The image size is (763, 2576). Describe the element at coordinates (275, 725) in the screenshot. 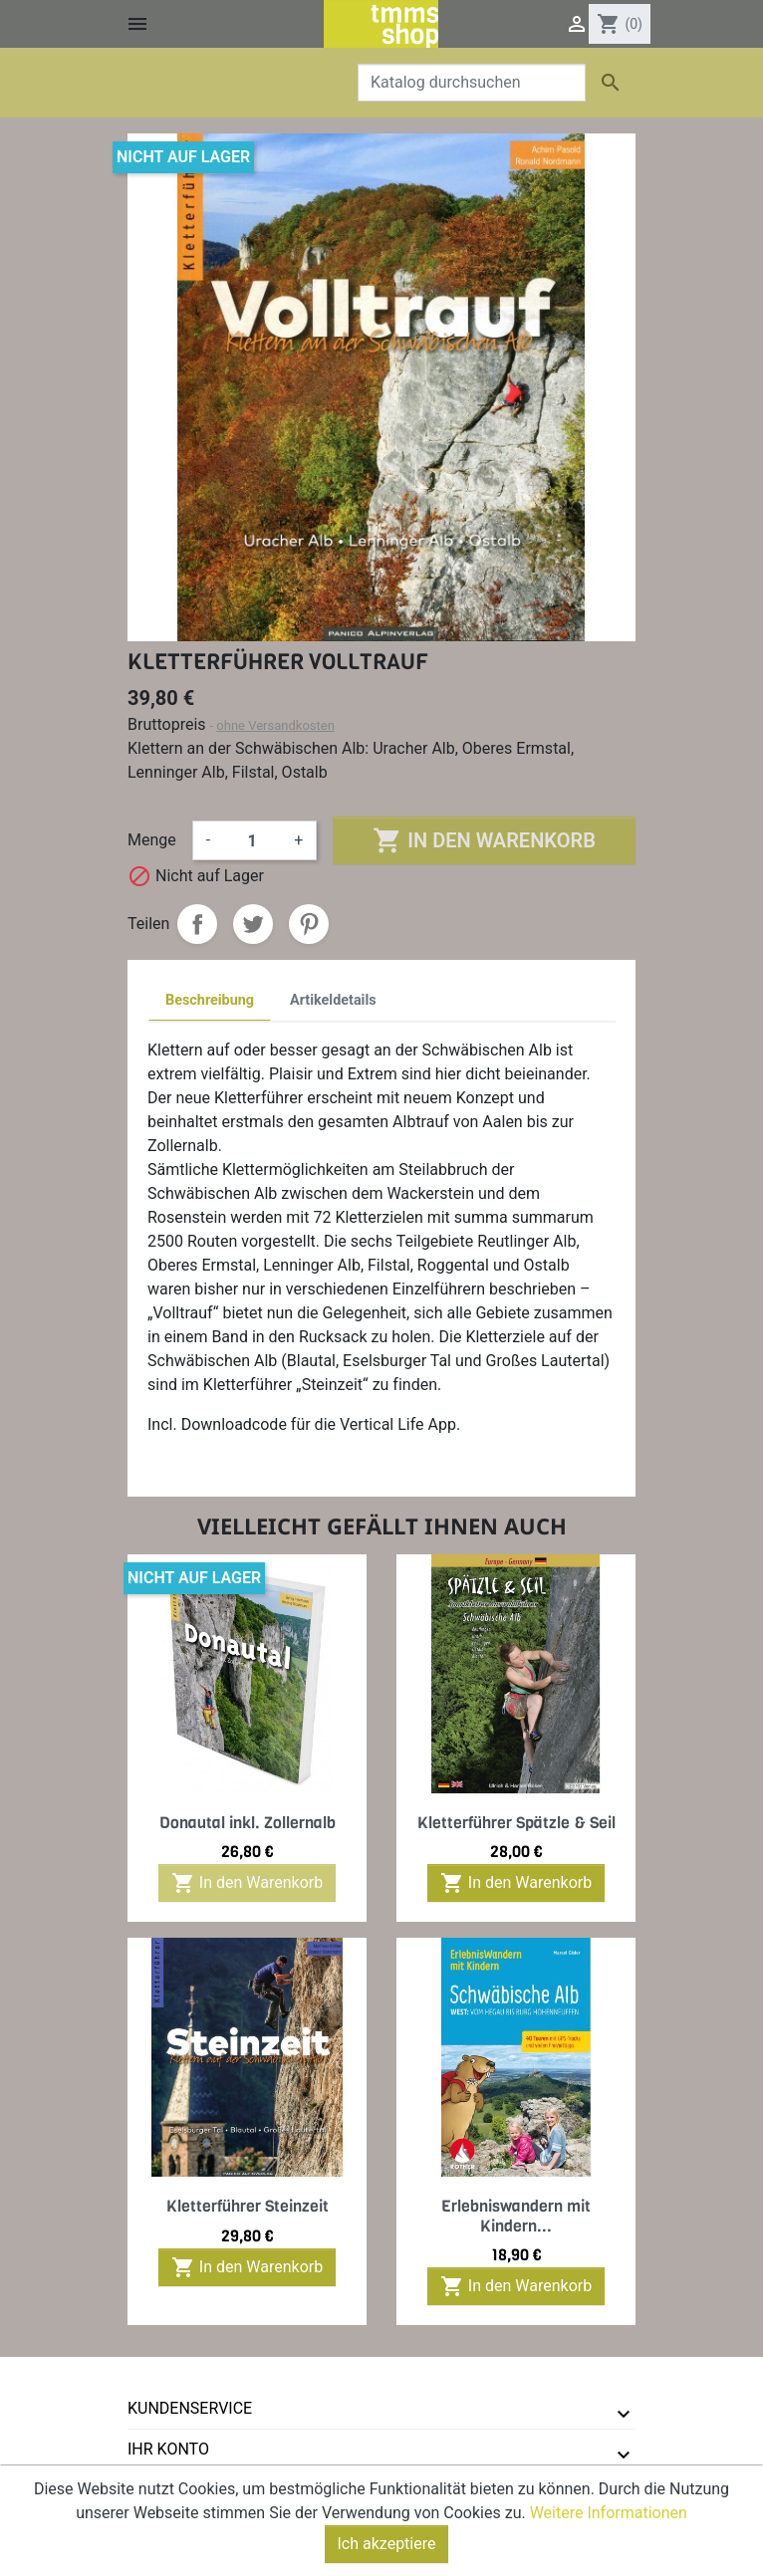

I see `ohne Versandkosten` at that location.